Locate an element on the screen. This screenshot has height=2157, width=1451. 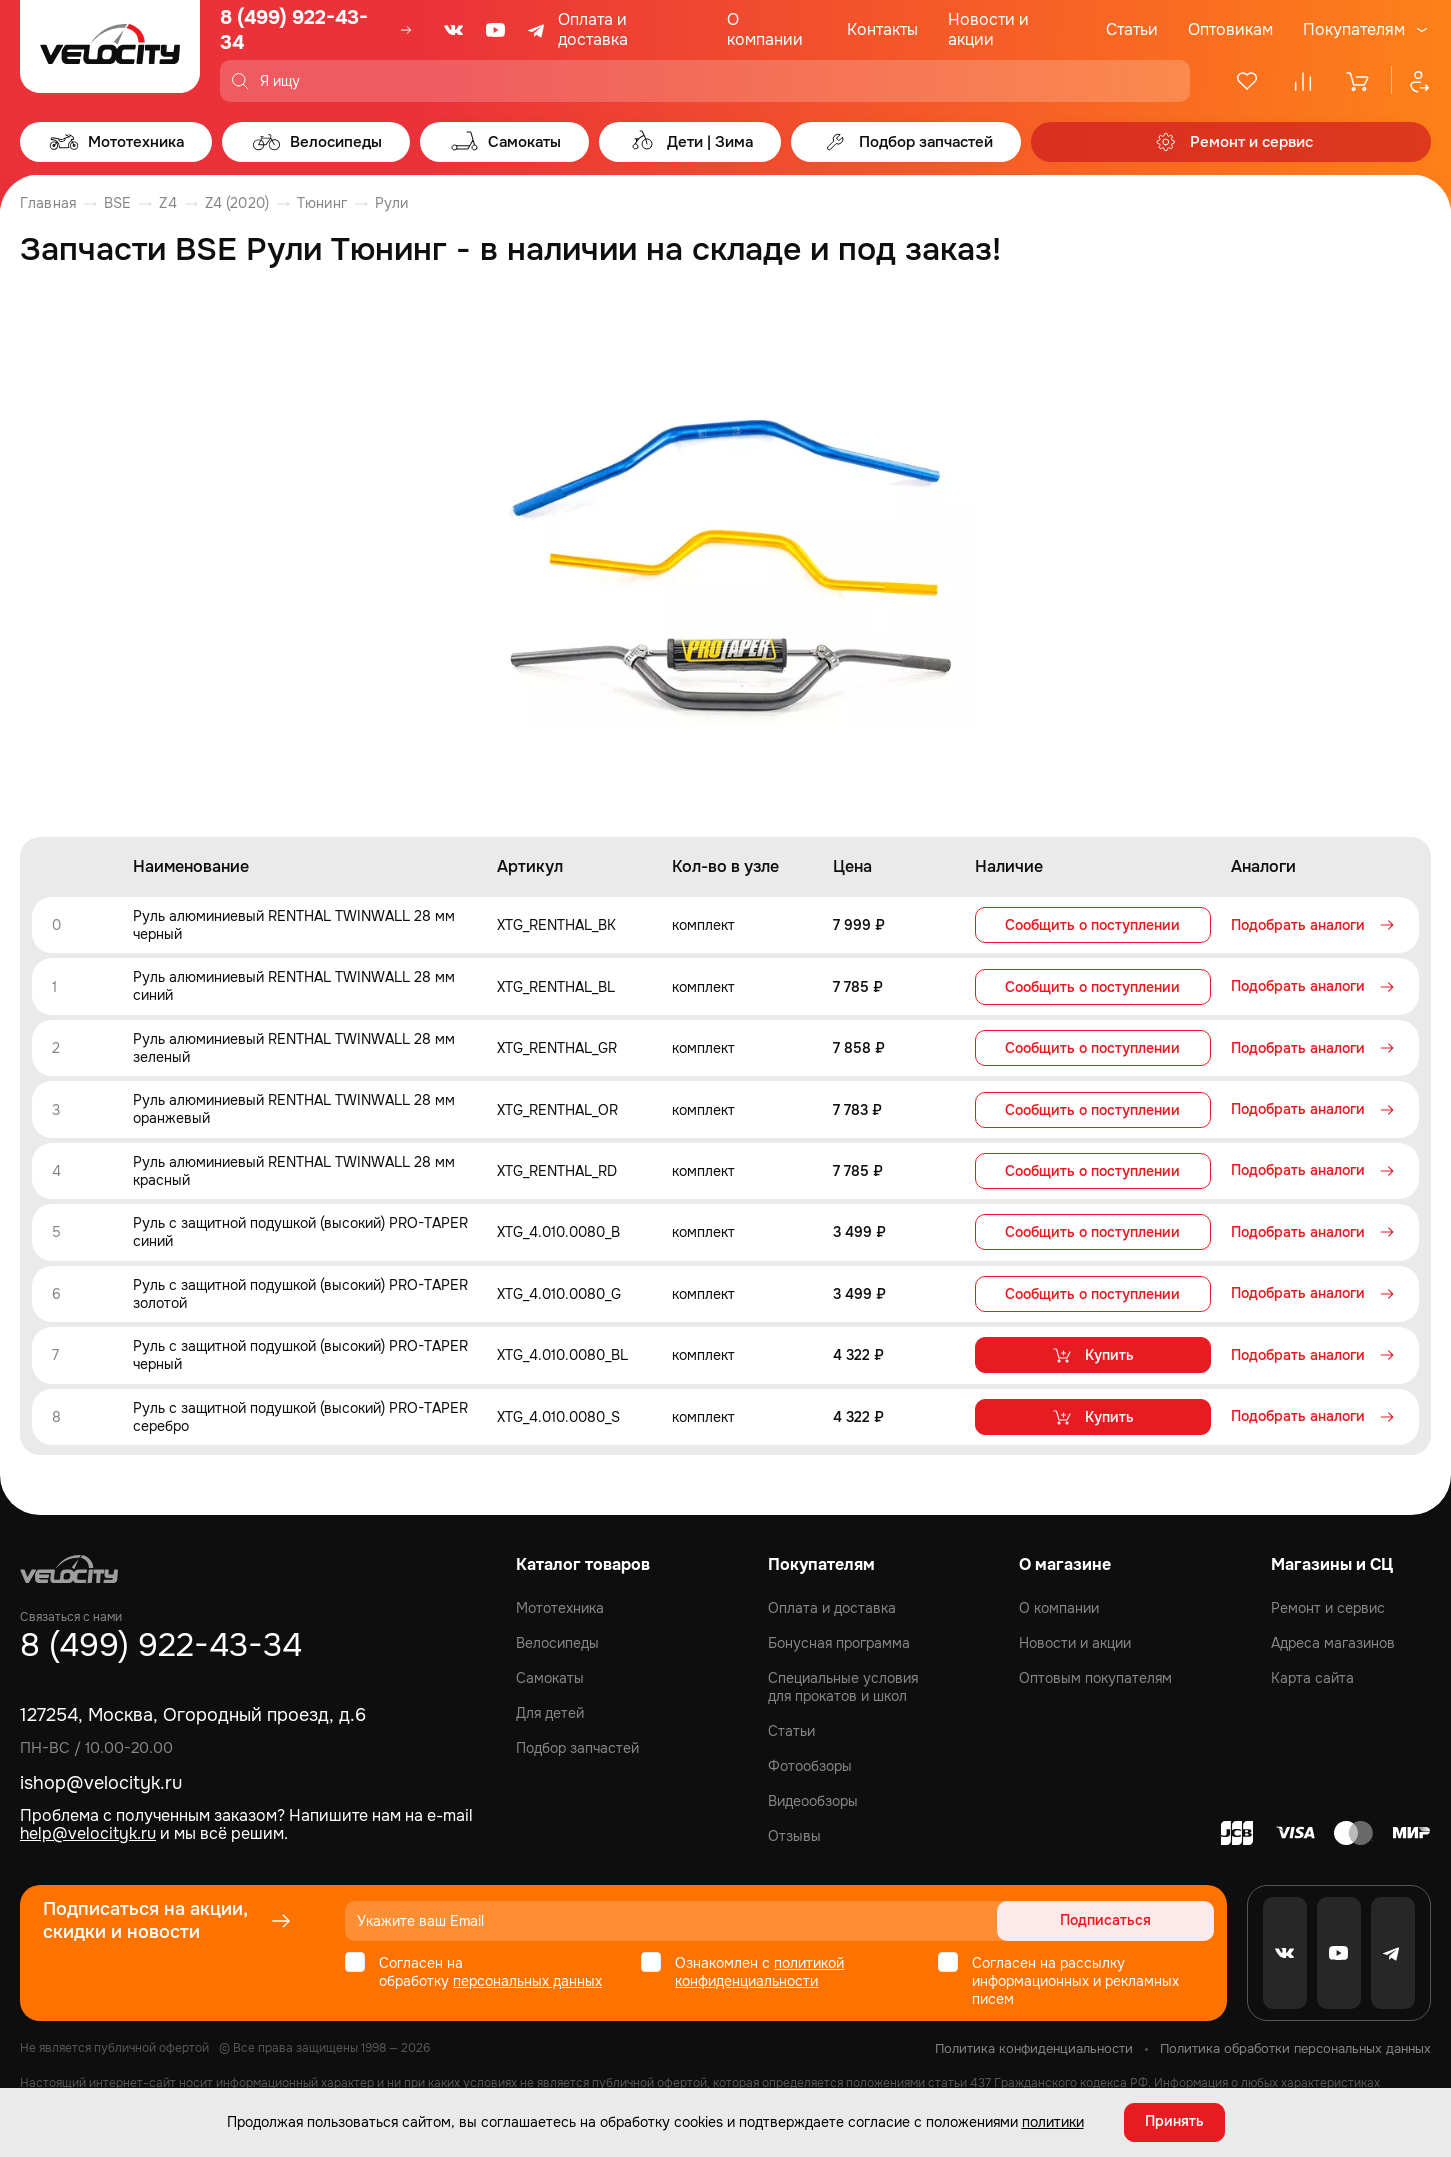
Мототехника is located at coordinates (560, 1604).